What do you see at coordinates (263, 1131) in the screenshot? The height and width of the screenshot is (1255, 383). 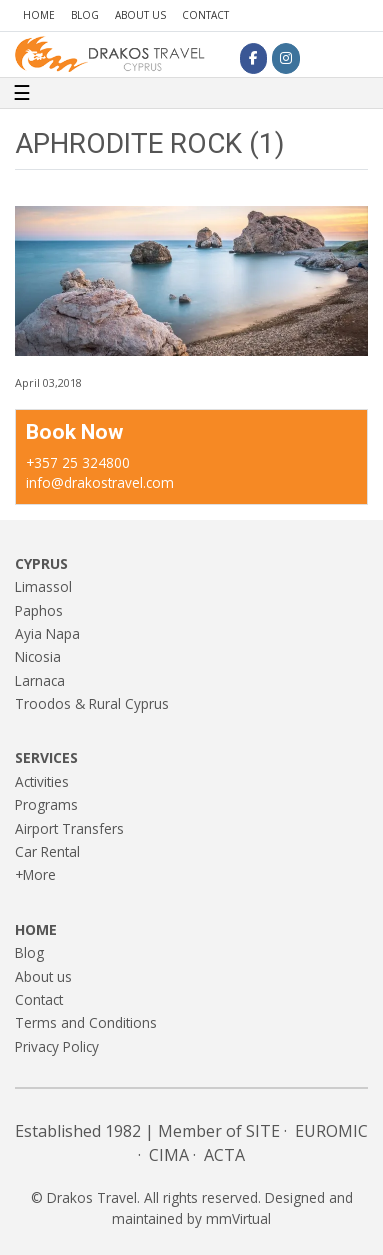 I see `SITE` at bounding box center [263, 1131].